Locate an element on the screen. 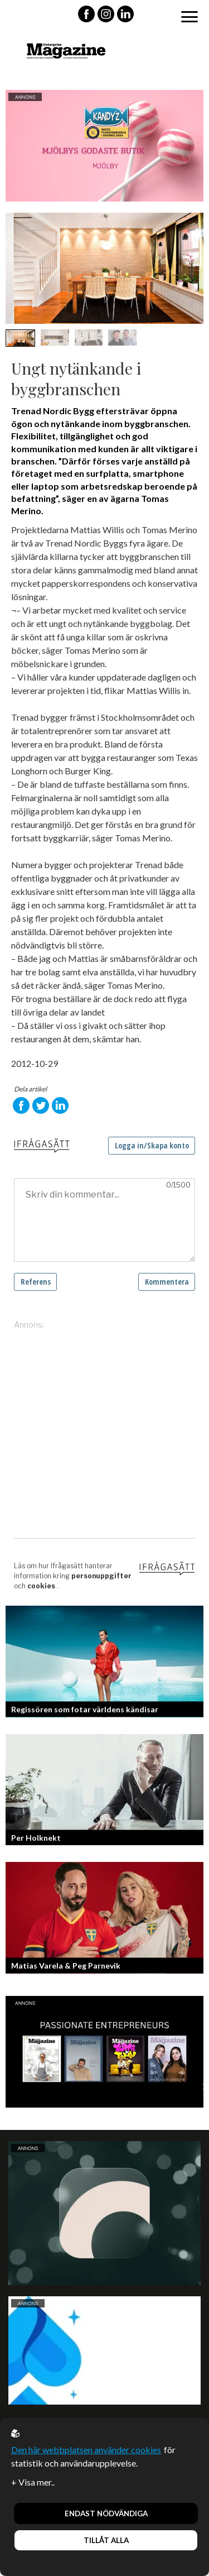 This screenshot has height=2576, width=209. Tillåt alla is located at coordinates (106, 2540).